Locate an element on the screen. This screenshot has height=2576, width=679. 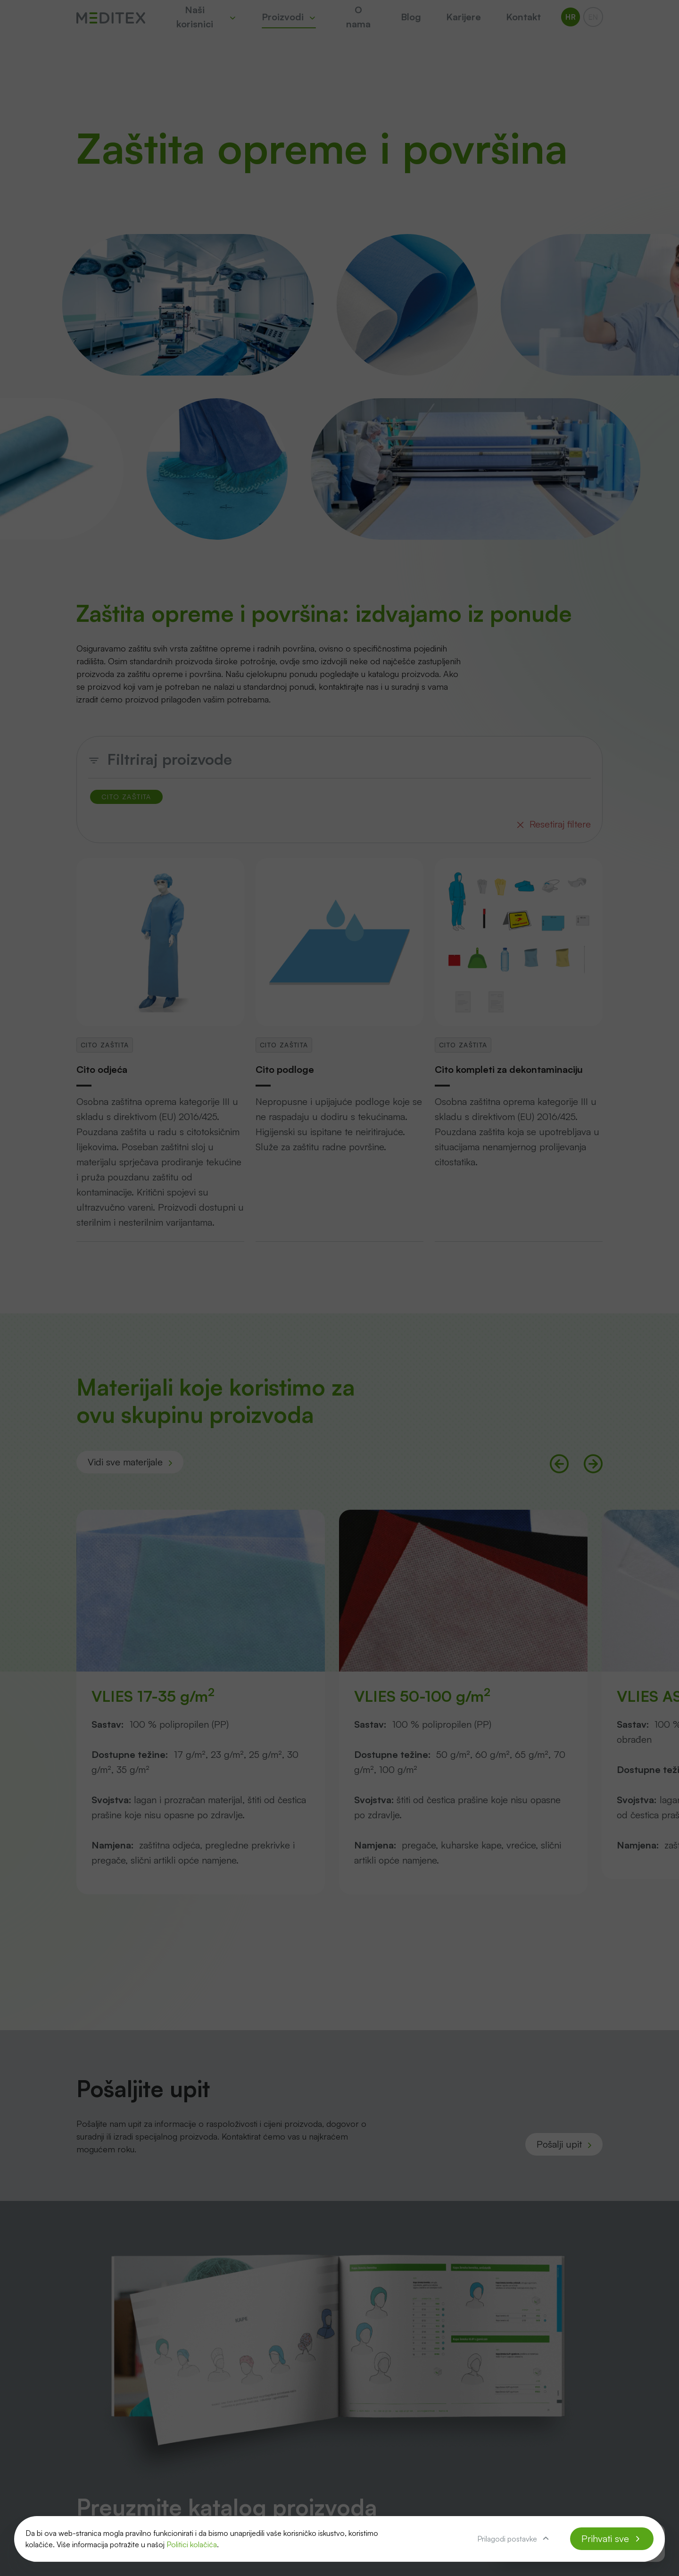
Politici kolačića is located at coordinates (191, 2544).